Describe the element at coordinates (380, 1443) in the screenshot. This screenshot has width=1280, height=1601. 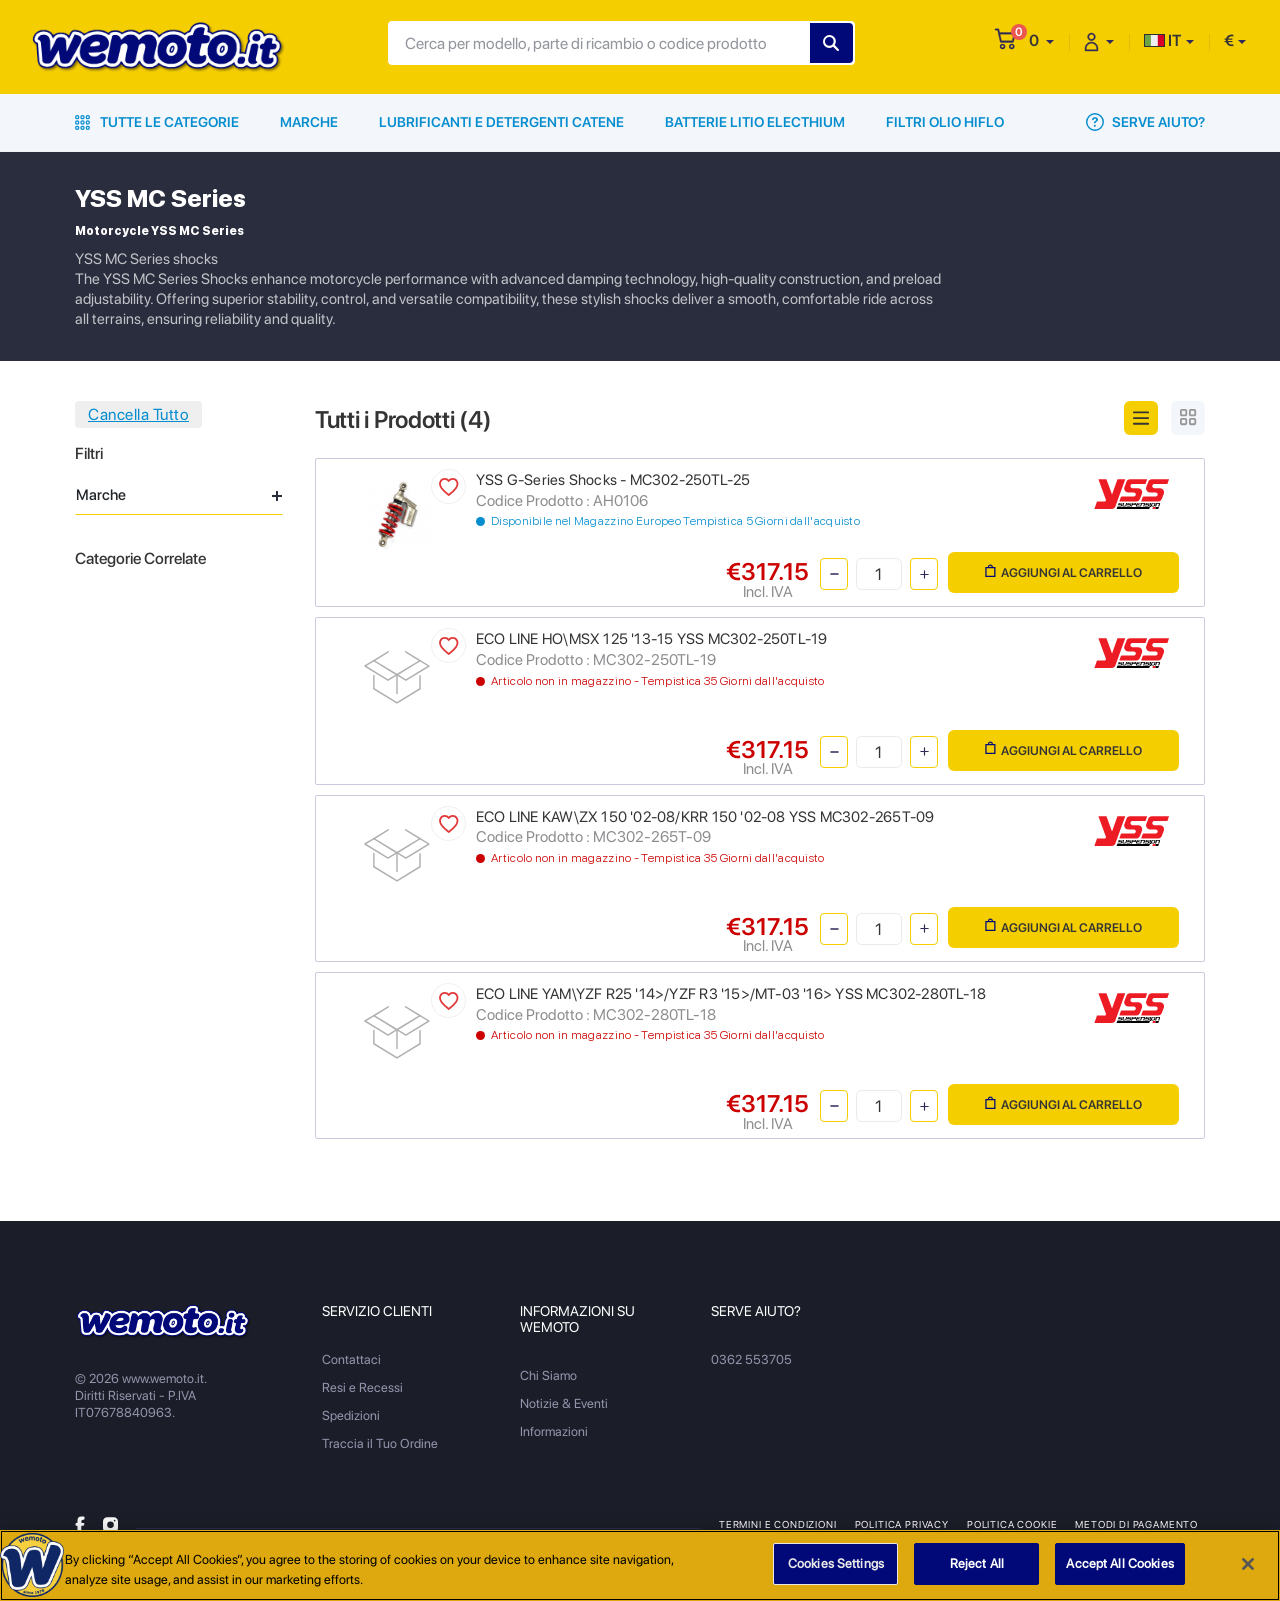
I see `Traccia il Tuo Ordine` at that location.